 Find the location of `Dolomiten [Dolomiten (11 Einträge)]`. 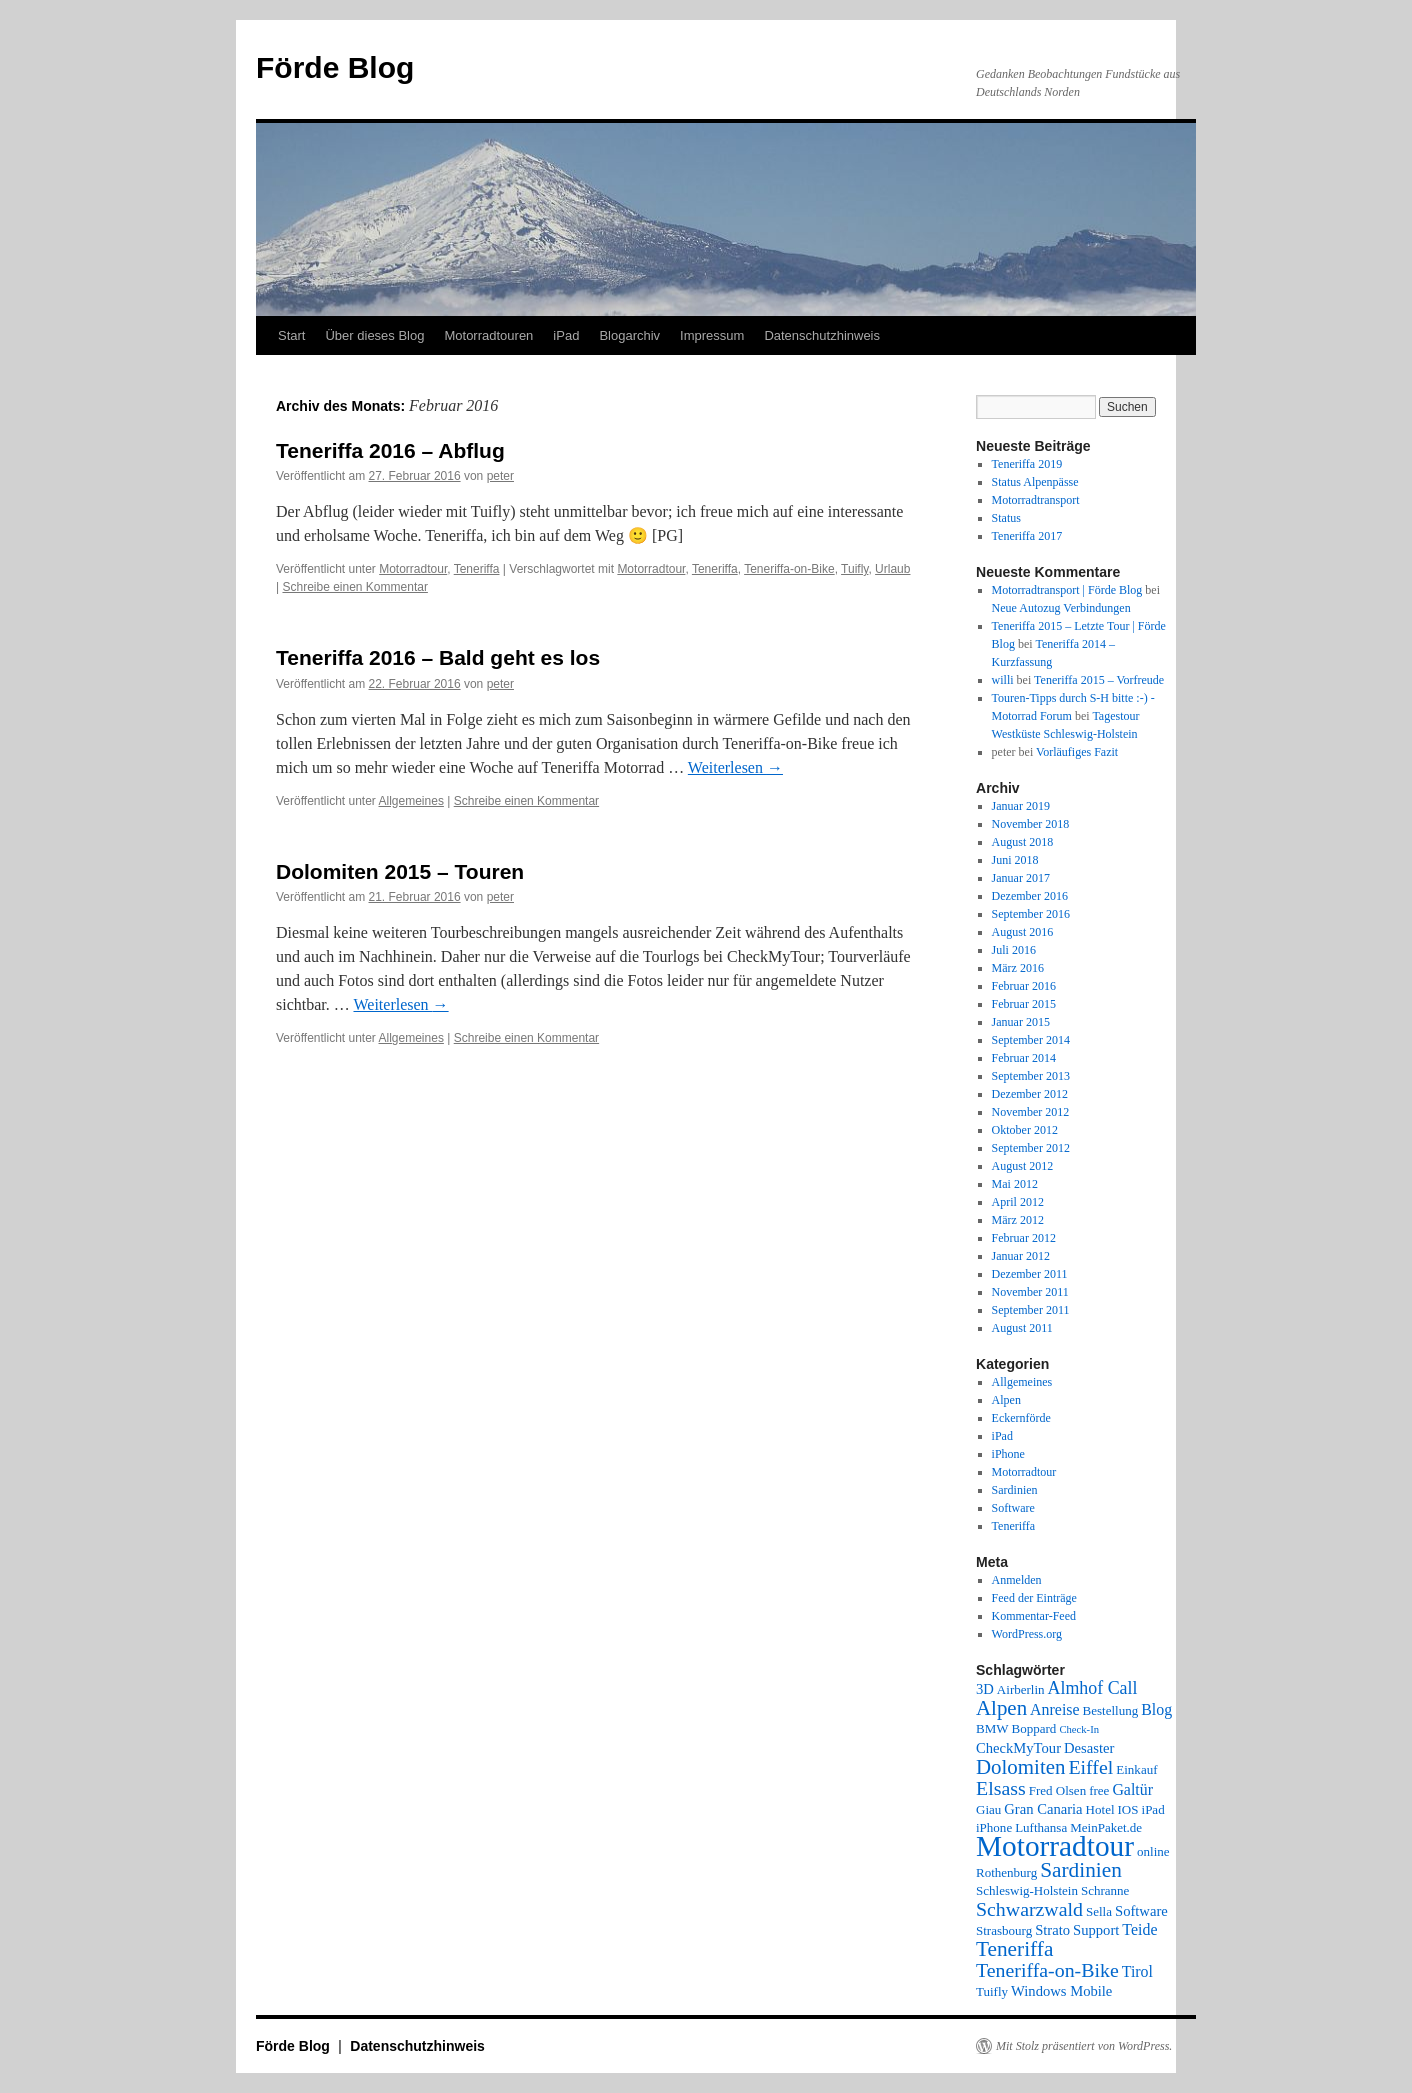

Dolomiten [Dolomiten (11 Einträge)] is located at coordinates (1020, 1767).